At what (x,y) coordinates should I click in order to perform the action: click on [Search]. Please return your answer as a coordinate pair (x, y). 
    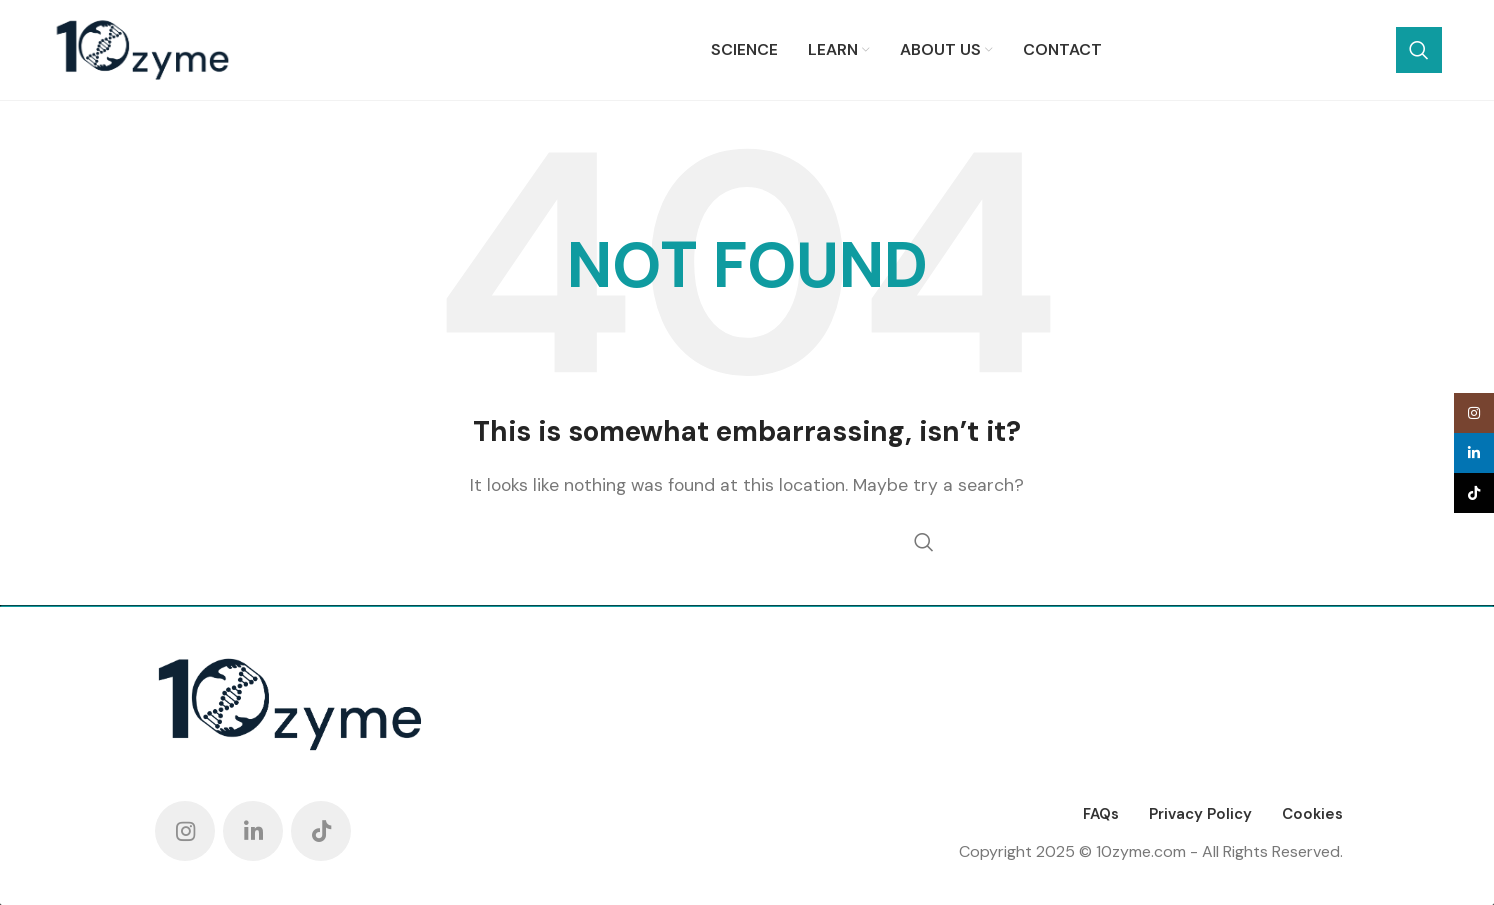
    Looking at the image, I should click on (1297, 50).